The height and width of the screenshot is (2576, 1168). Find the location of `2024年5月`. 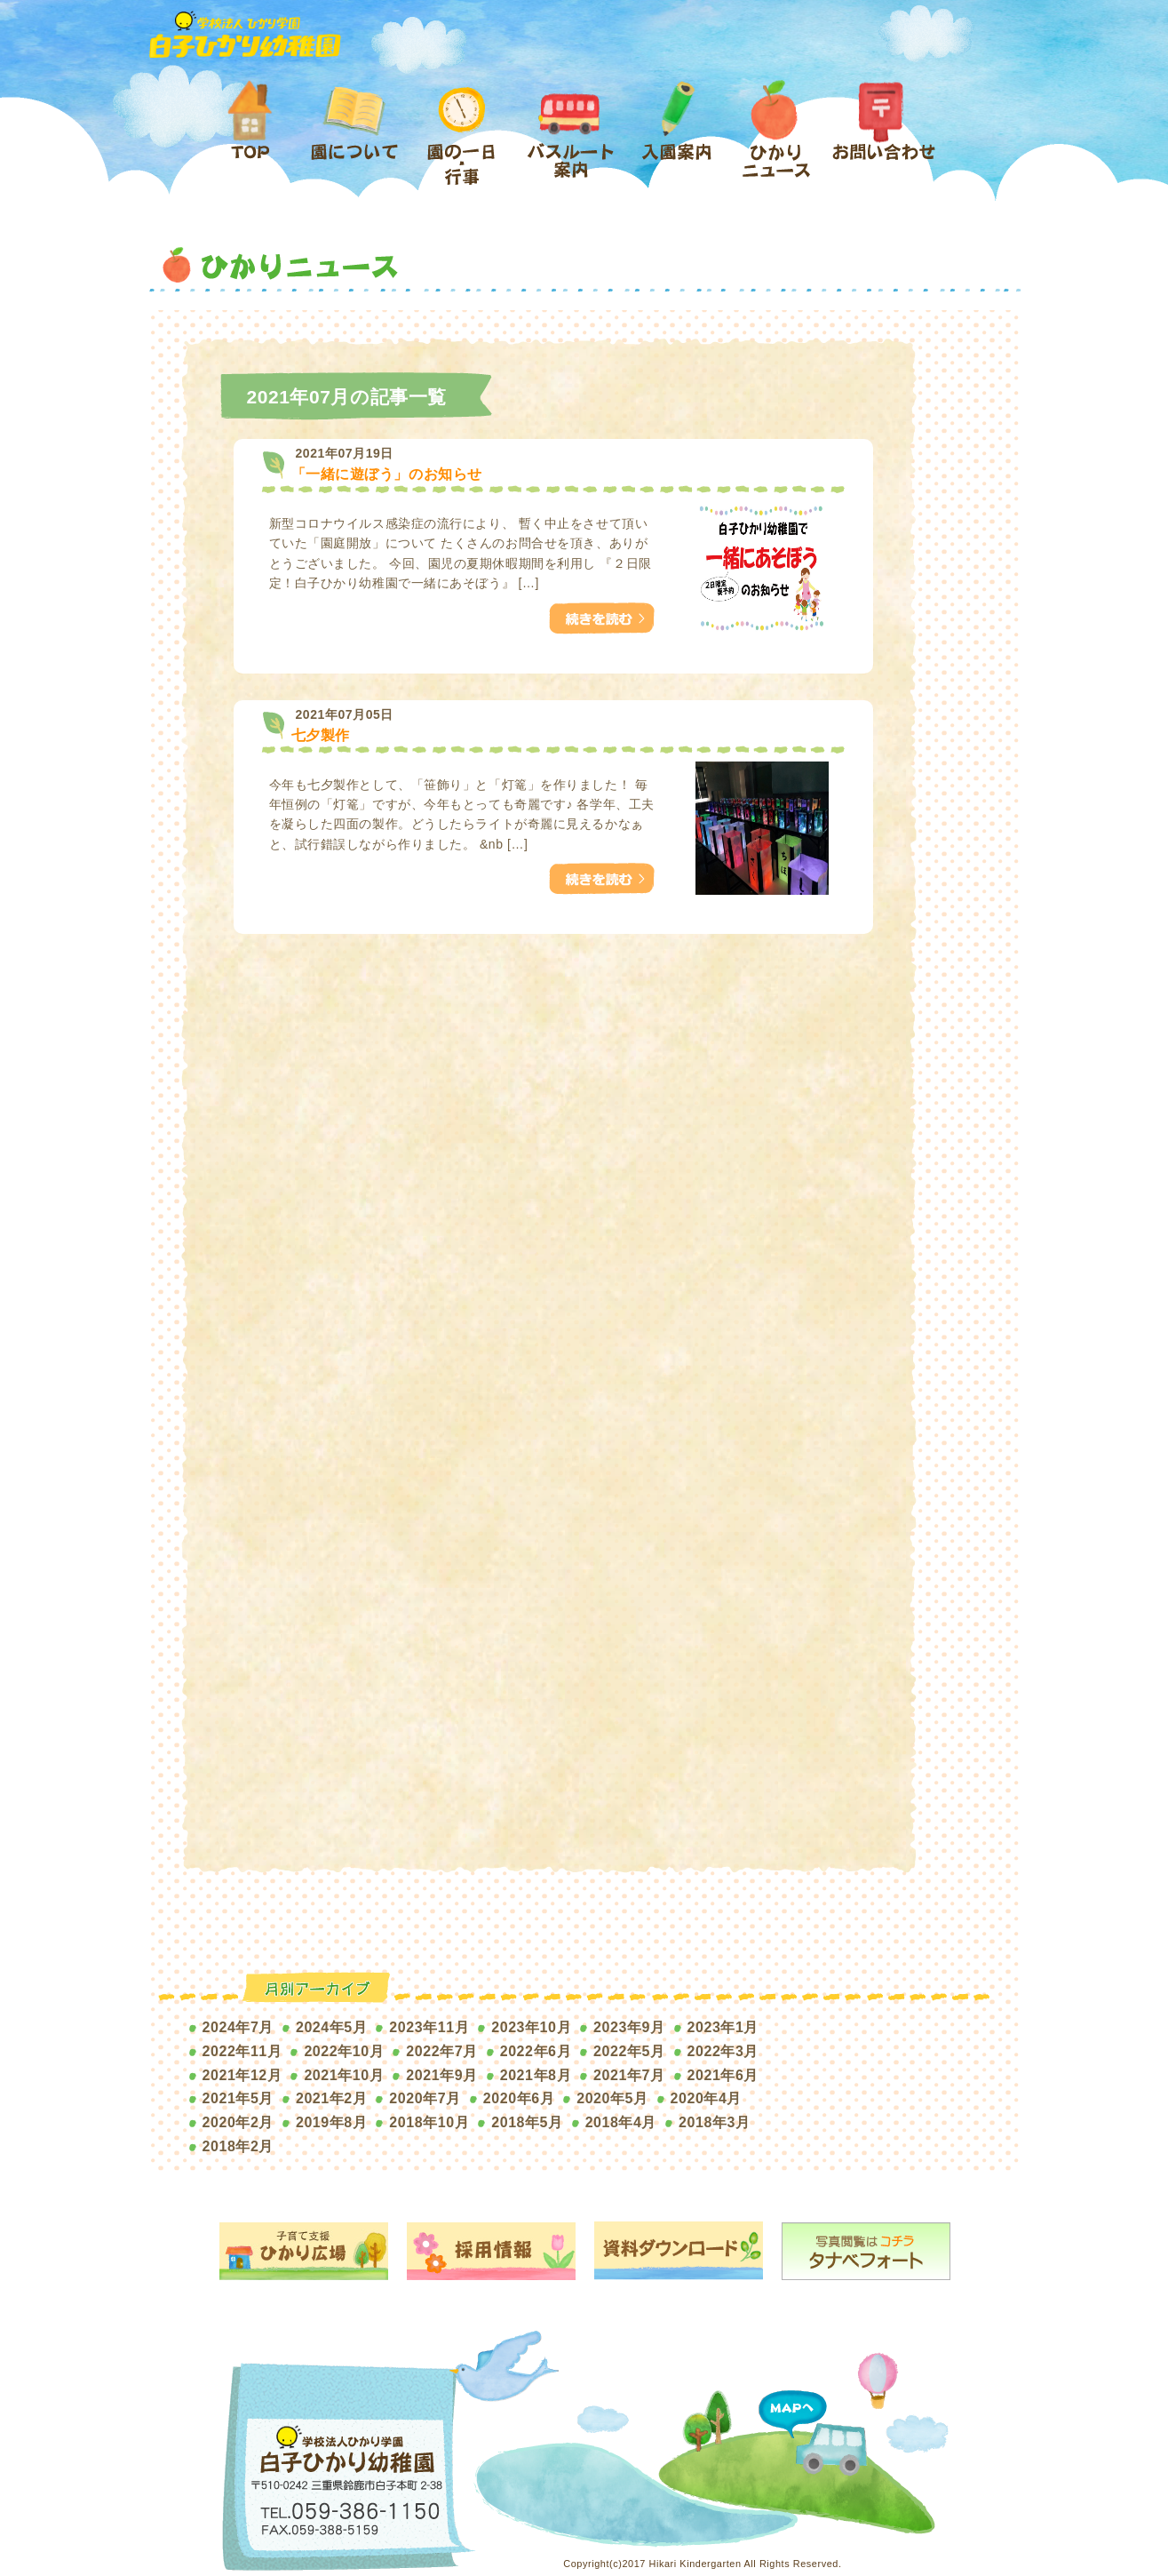

2024年5月 is located at coordinates (331, 2027).